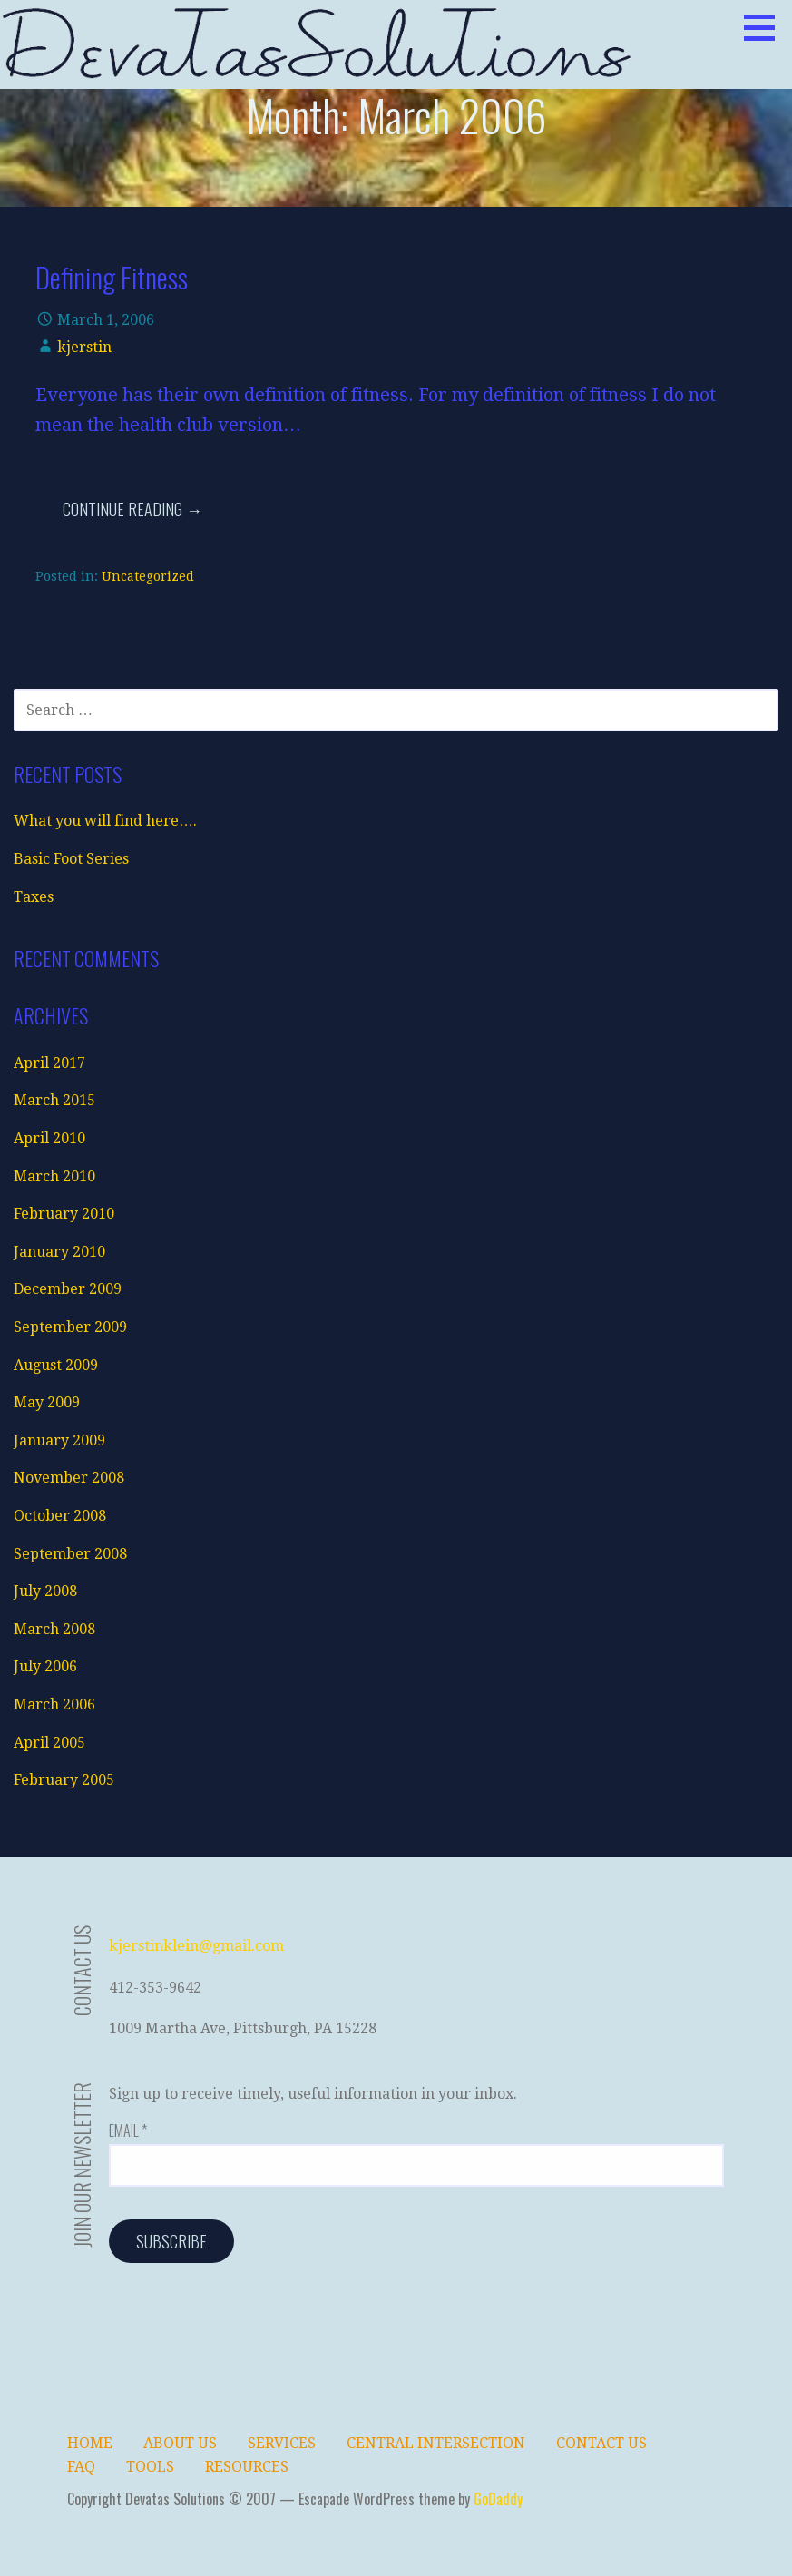 Image resolution: width=792 pixels, height=2576 pixels. What do you see at coordinates (246, 2466) in the screenshot?
I see `Resources` at bounding box center [246, 2466].